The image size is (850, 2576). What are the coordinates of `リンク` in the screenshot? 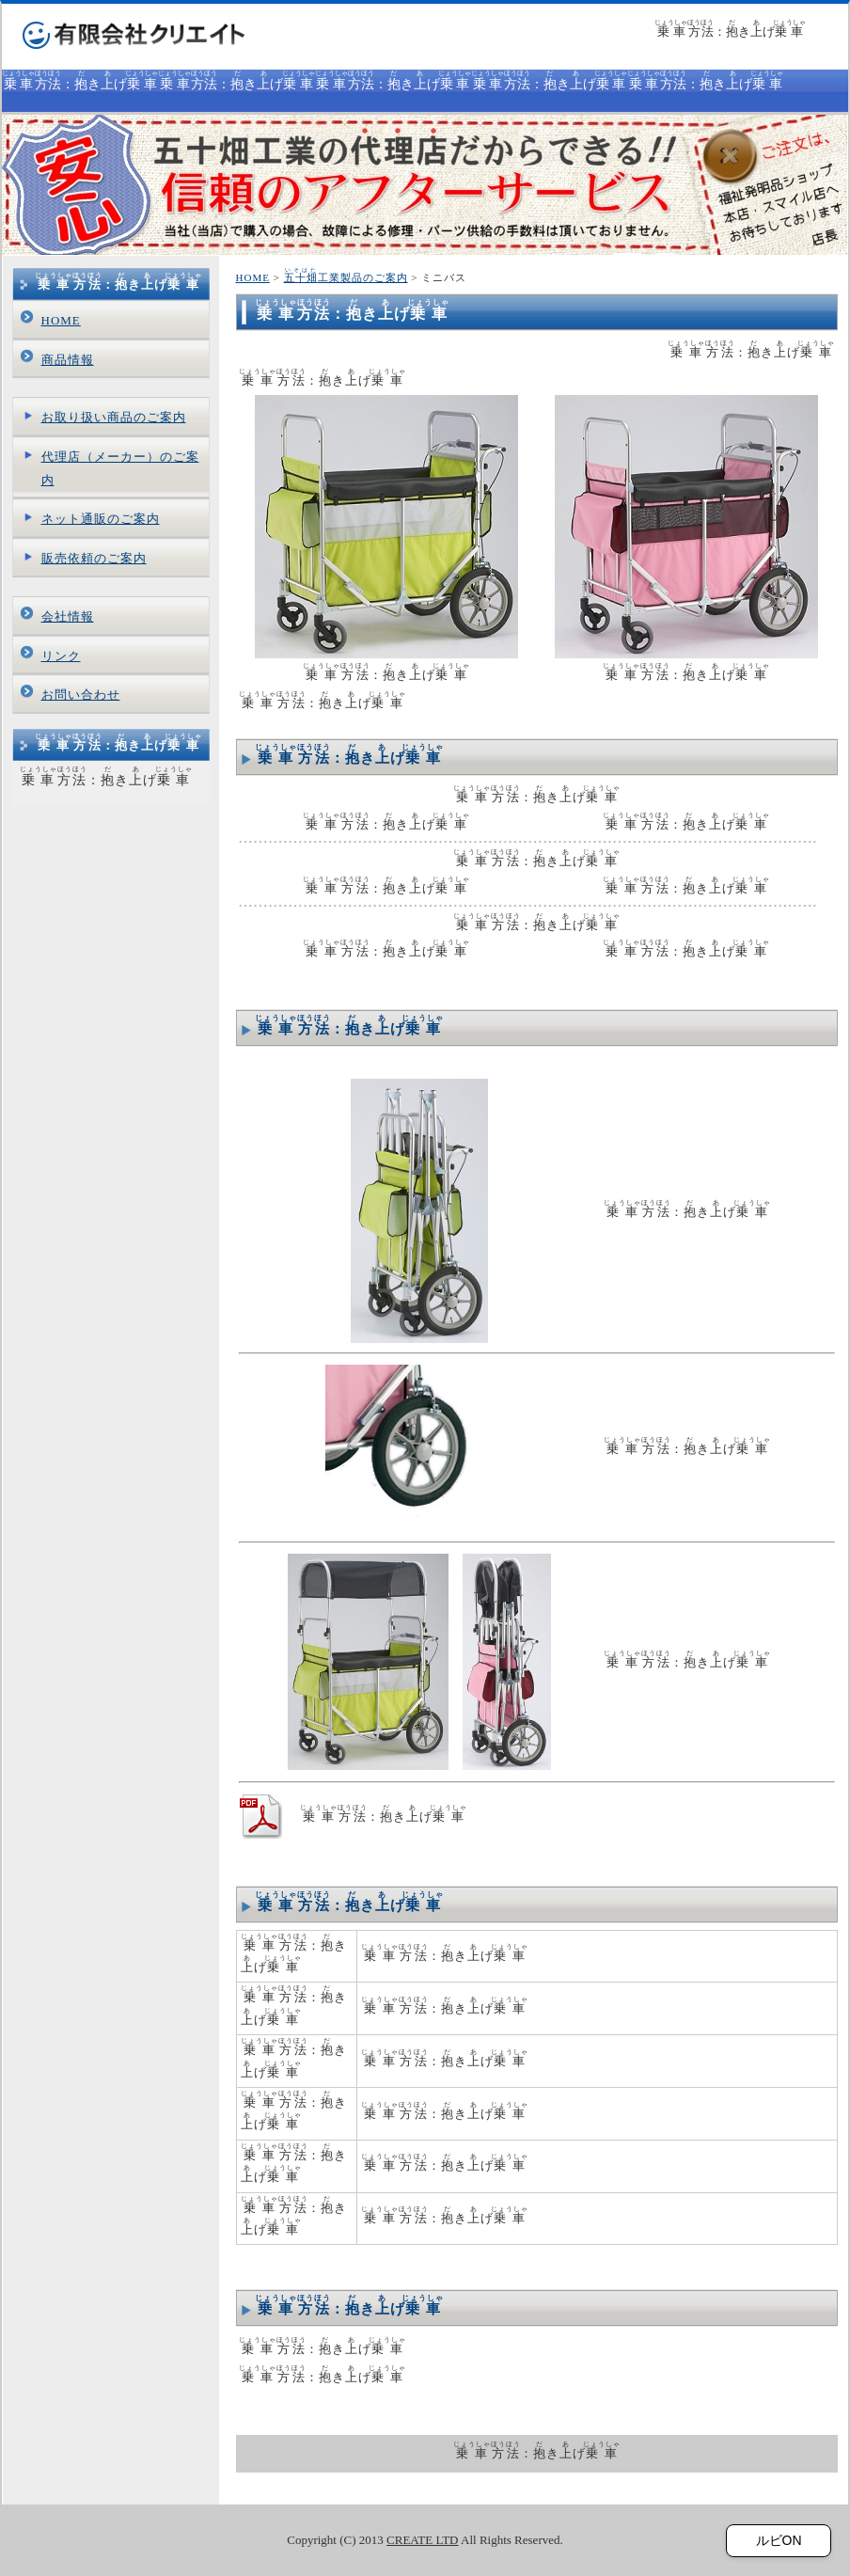 It's located at (61, 656).